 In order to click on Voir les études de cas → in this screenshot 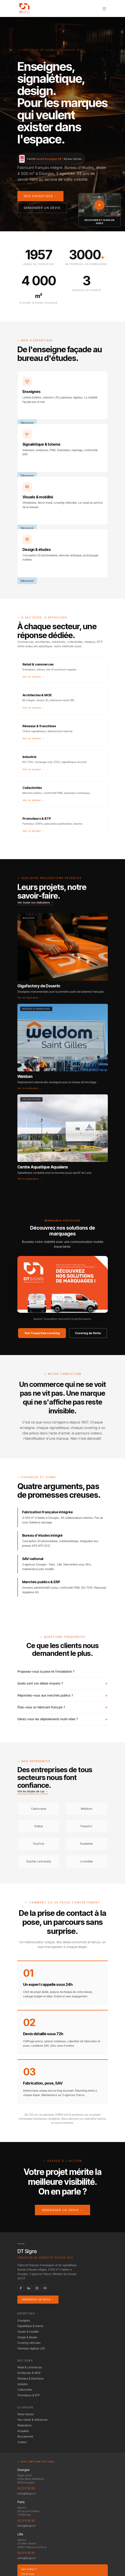, I will do `click(32, 1791)`.